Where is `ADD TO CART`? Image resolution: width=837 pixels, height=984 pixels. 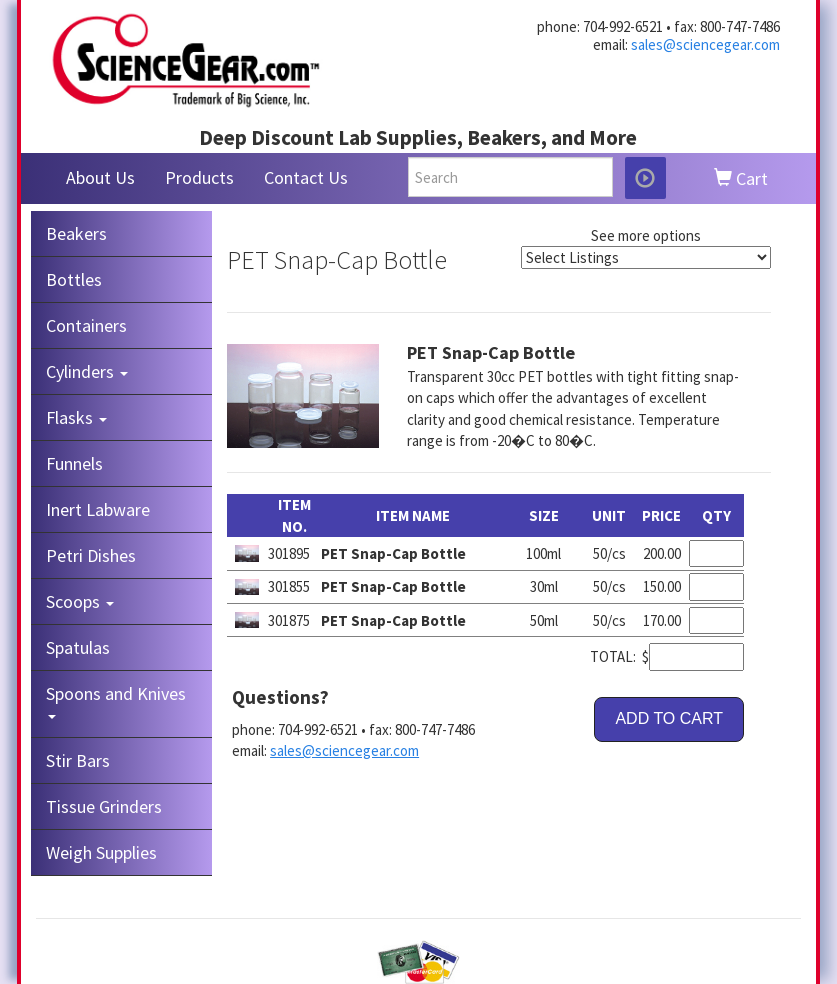
ADD TO CART is located at coordinates (669, 718).